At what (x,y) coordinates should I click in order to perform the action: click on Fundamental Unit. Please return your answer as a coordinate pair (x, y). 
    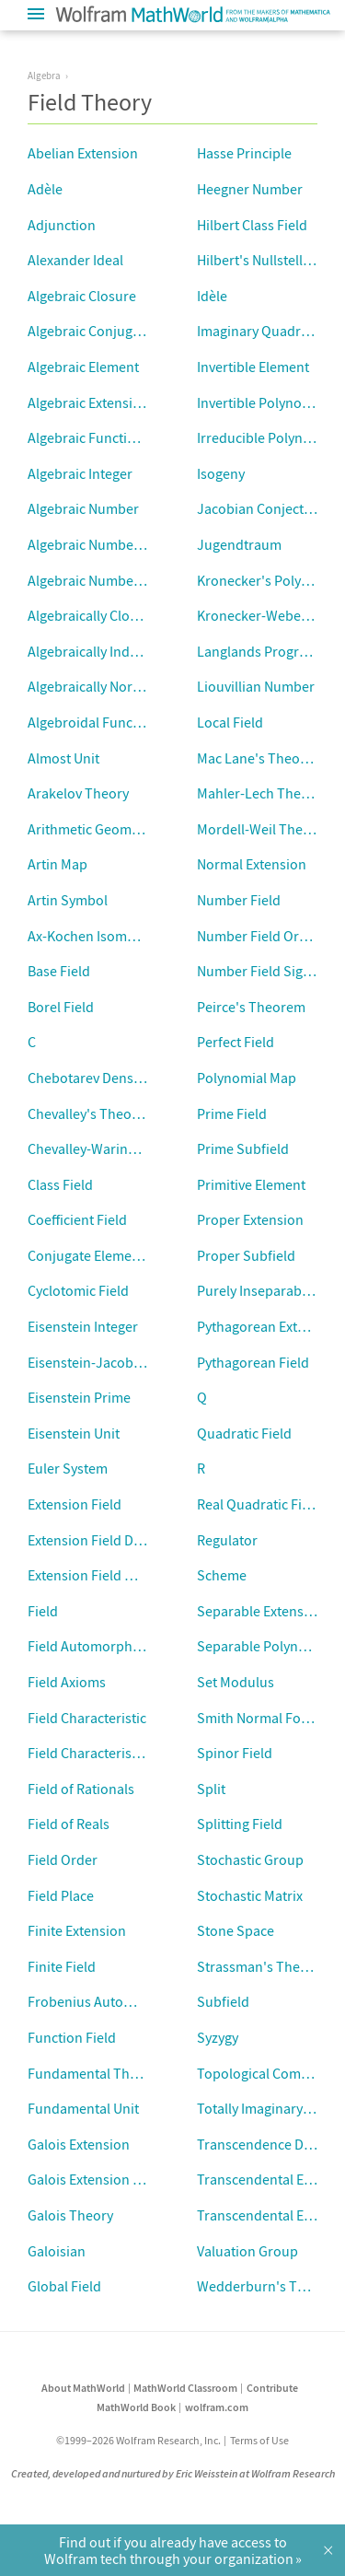
    Looking at the image, I should click on (83, 2108).